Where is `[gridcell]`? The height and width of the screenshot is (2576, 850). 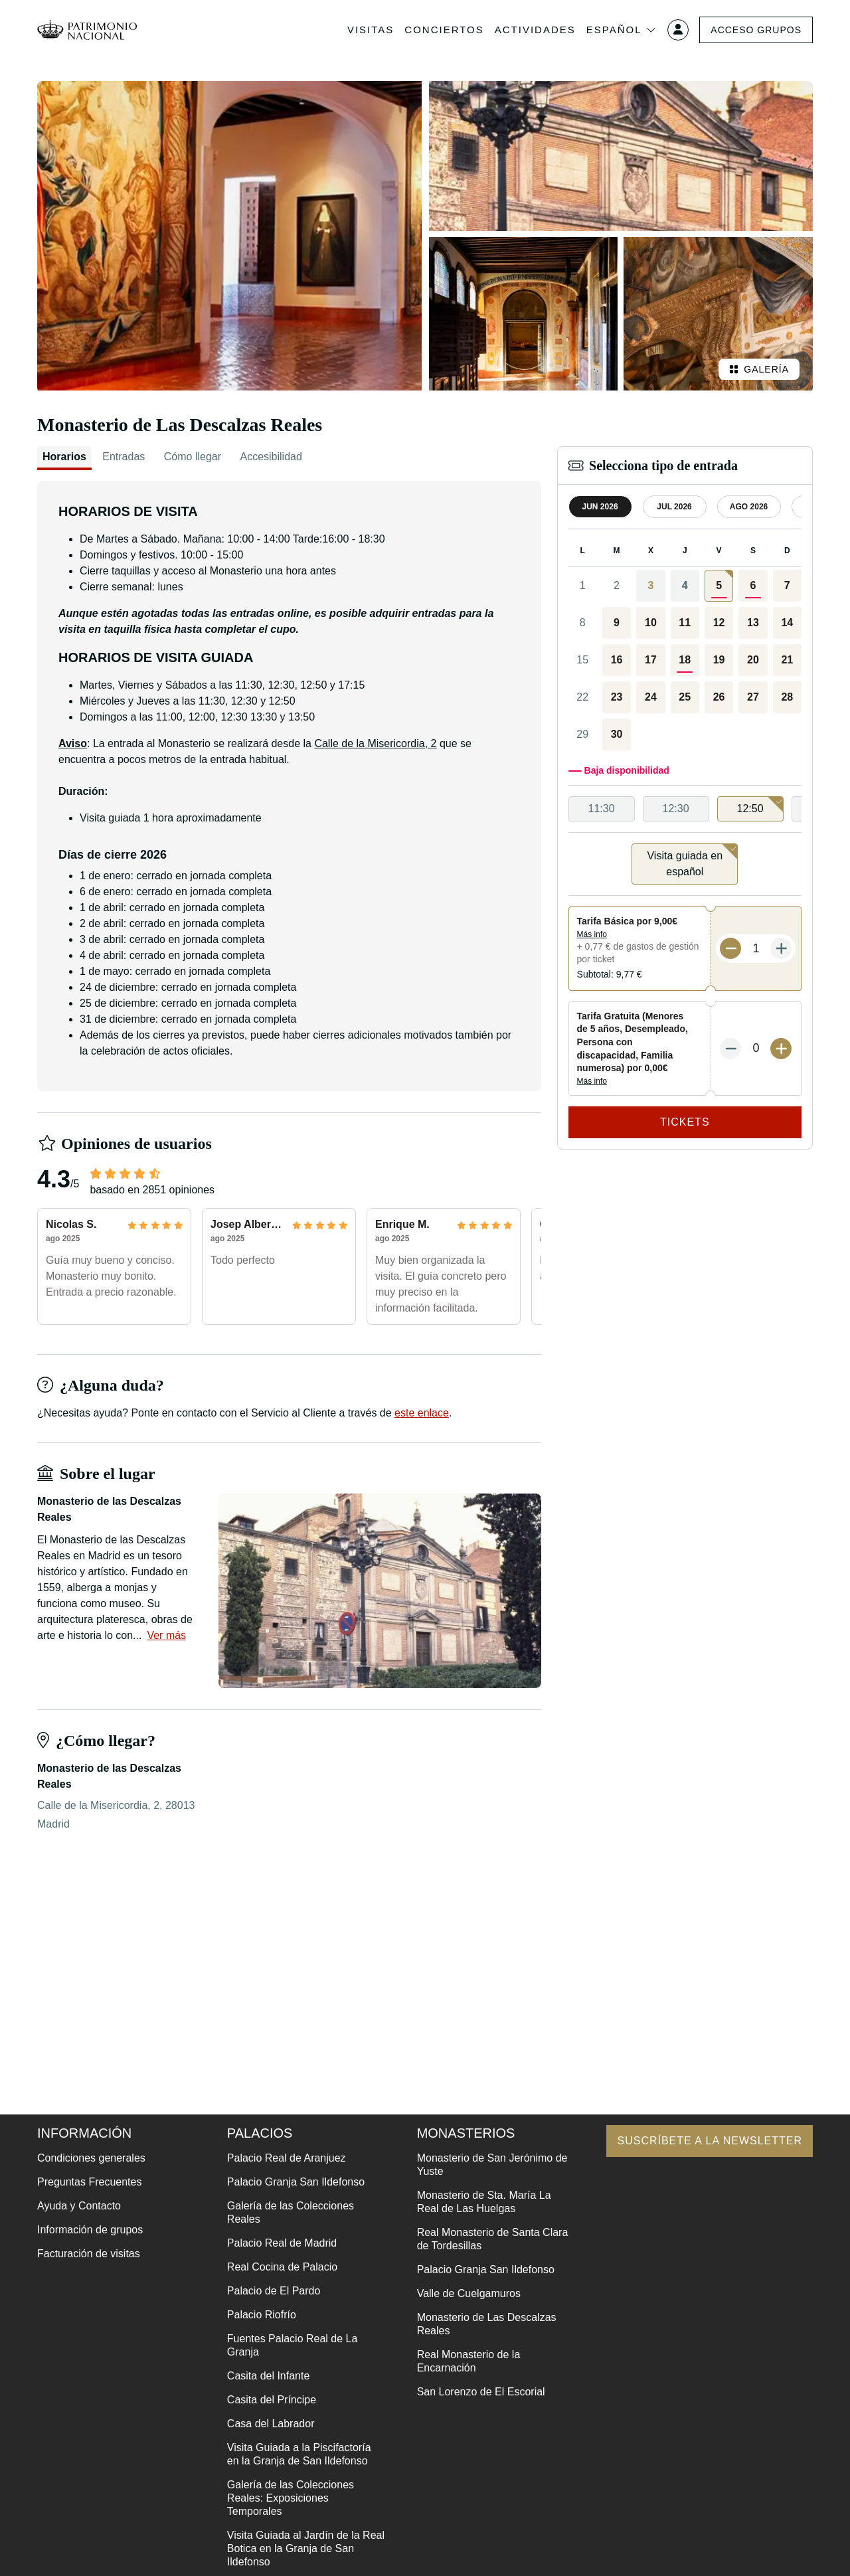
[gridcell] is located at coordinates (719, 586).